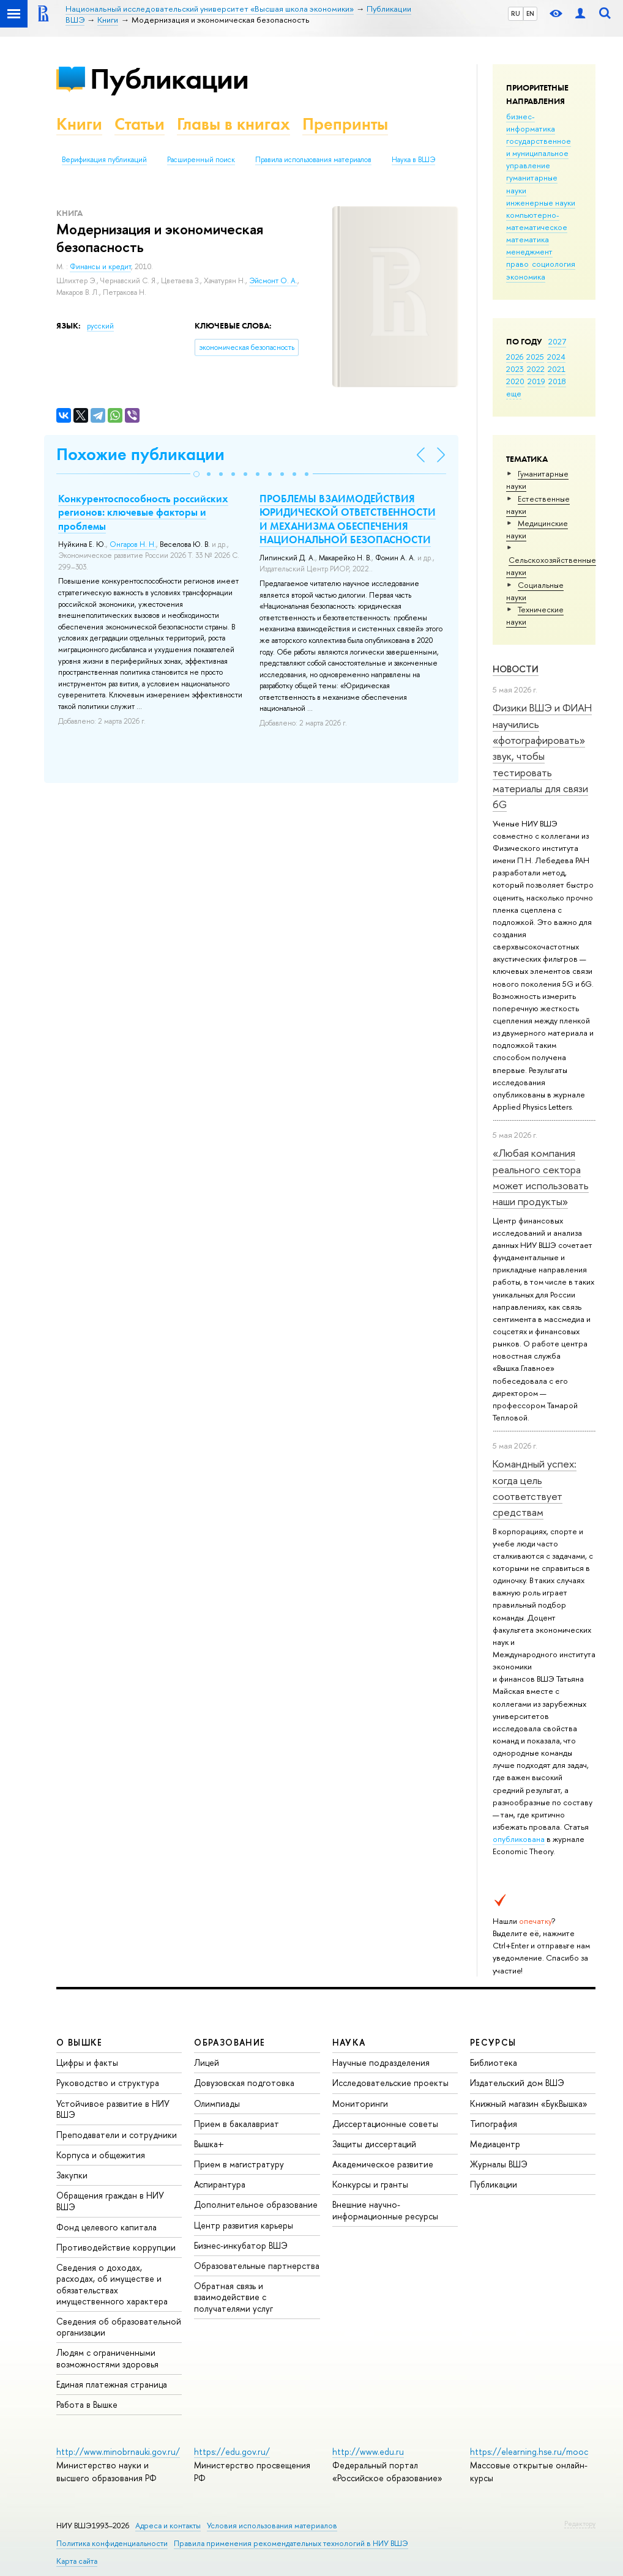 The width and height of the screenshot is (623, 2576). Describe the element at coordinates (100, 2155) in the screenshot. I see `Корпуса и общежития` at that location.